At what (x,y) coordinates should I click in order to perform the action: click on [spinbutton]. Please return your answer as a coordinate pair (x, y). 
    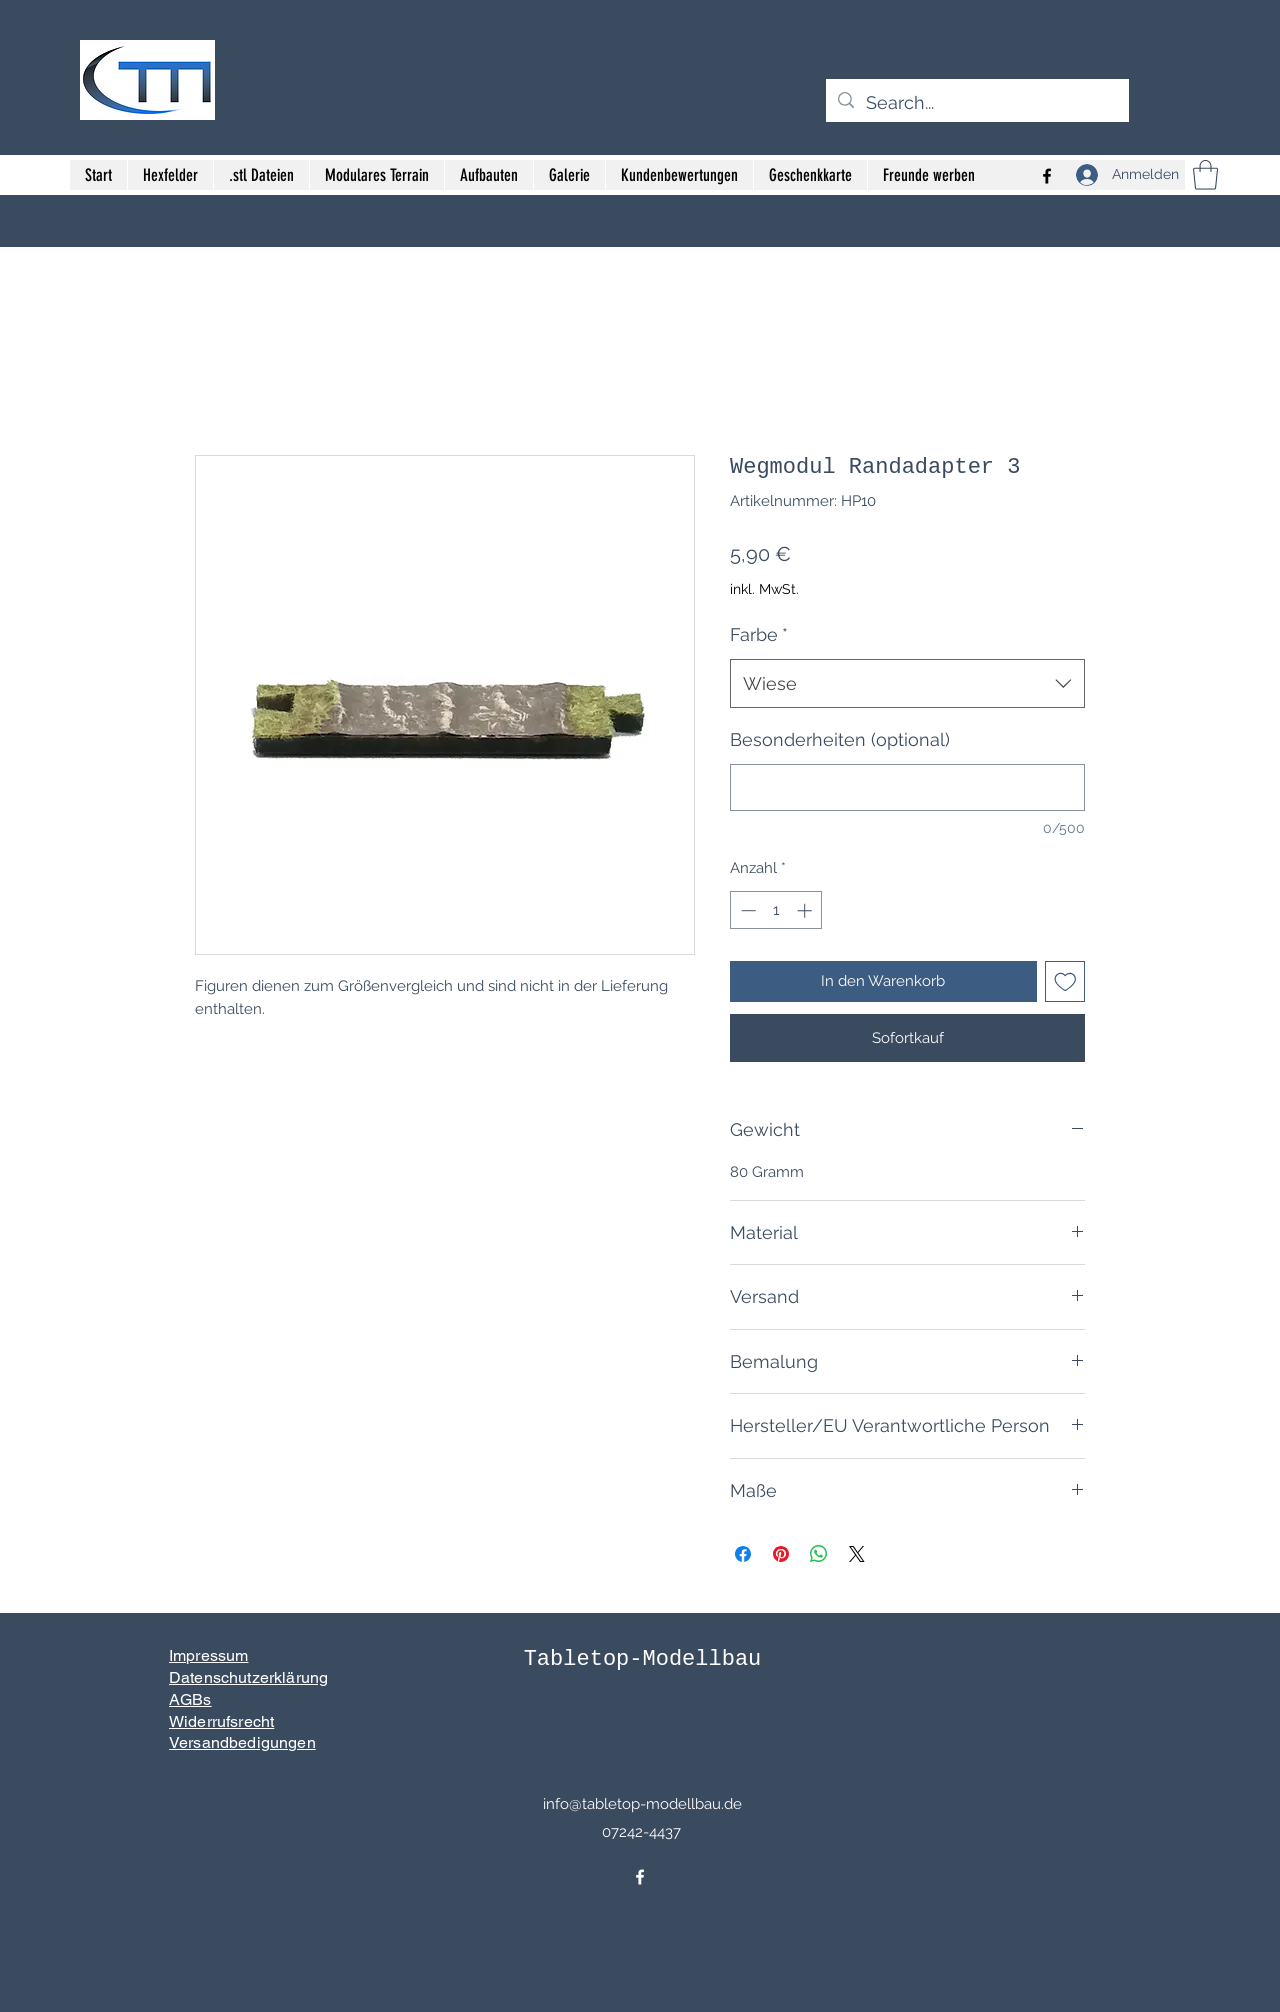
    Looking at the image, I should click on (776, 910).